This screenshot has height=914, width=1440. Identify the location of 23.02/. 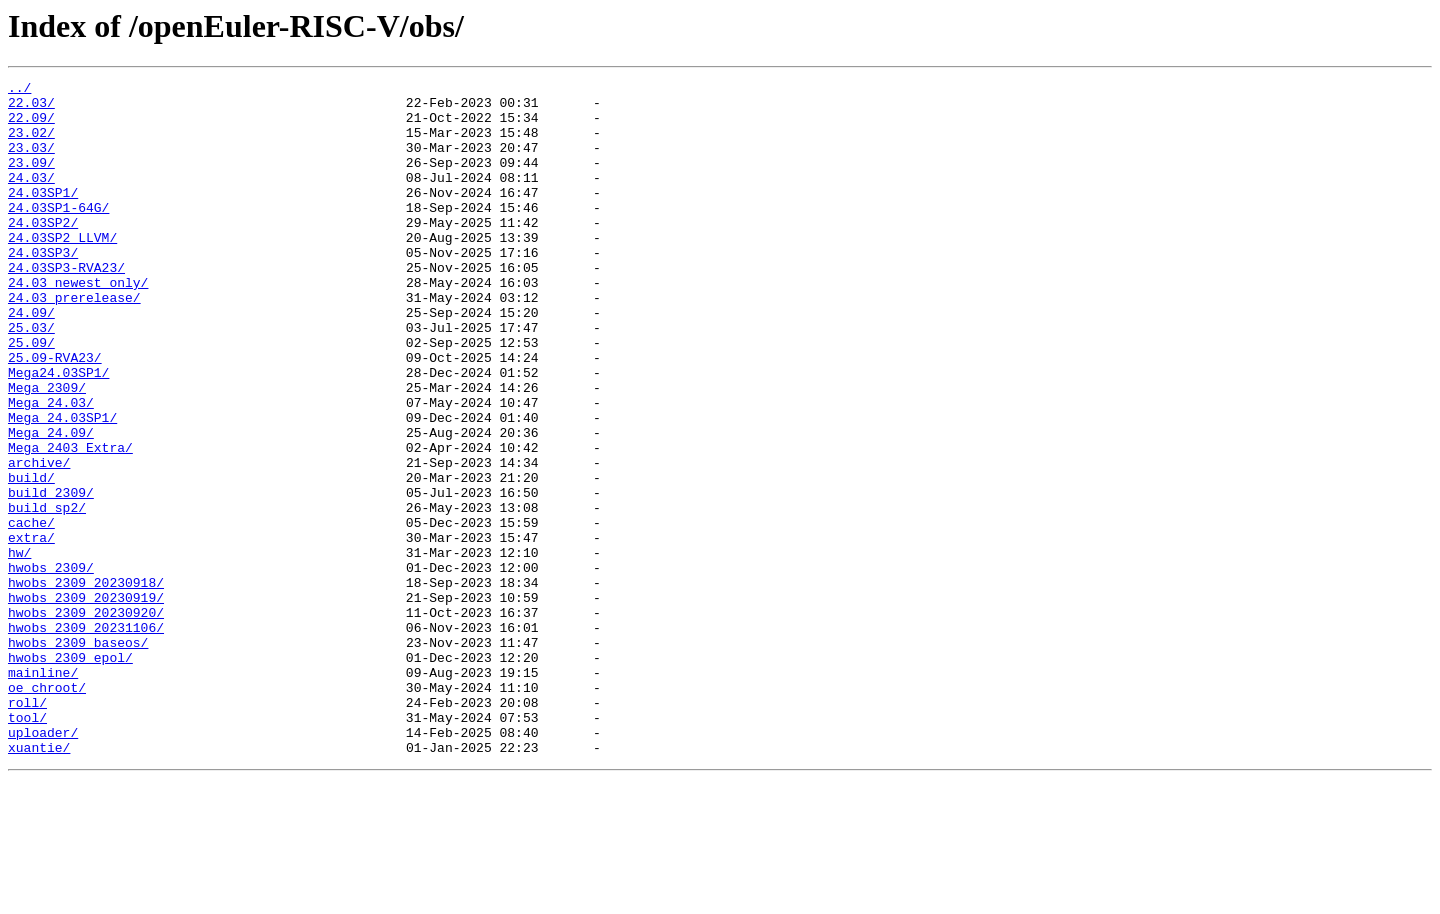
(31, 144).